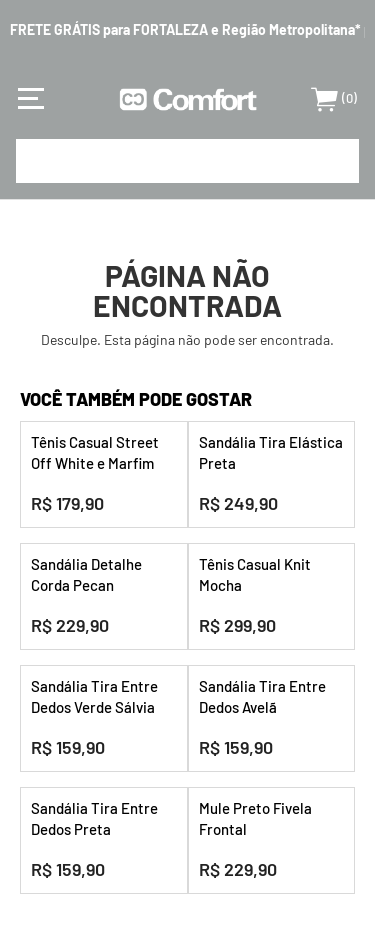 The image size is (375, 939). What do you see at coordinates (255, 574) in the screenshot?
I see `Tênis Casual Knit Mocha` at bounding box center [255, 574].